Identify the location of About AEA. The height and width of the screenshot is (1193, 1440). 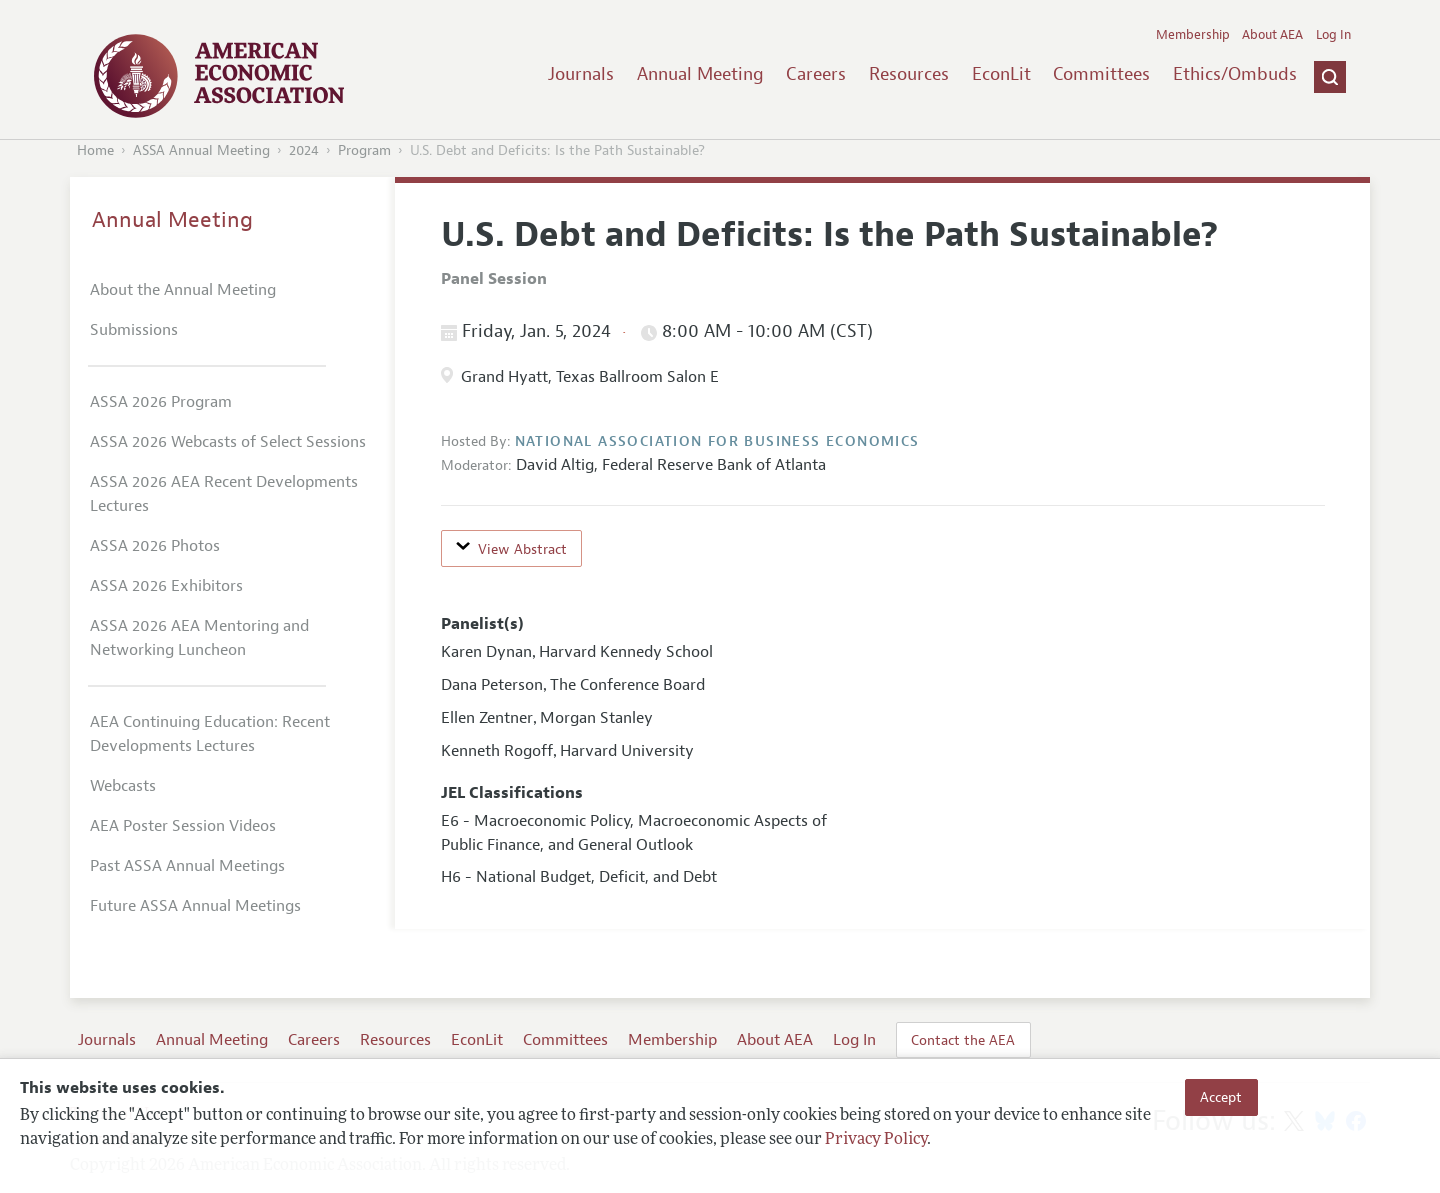
(1272, 35).